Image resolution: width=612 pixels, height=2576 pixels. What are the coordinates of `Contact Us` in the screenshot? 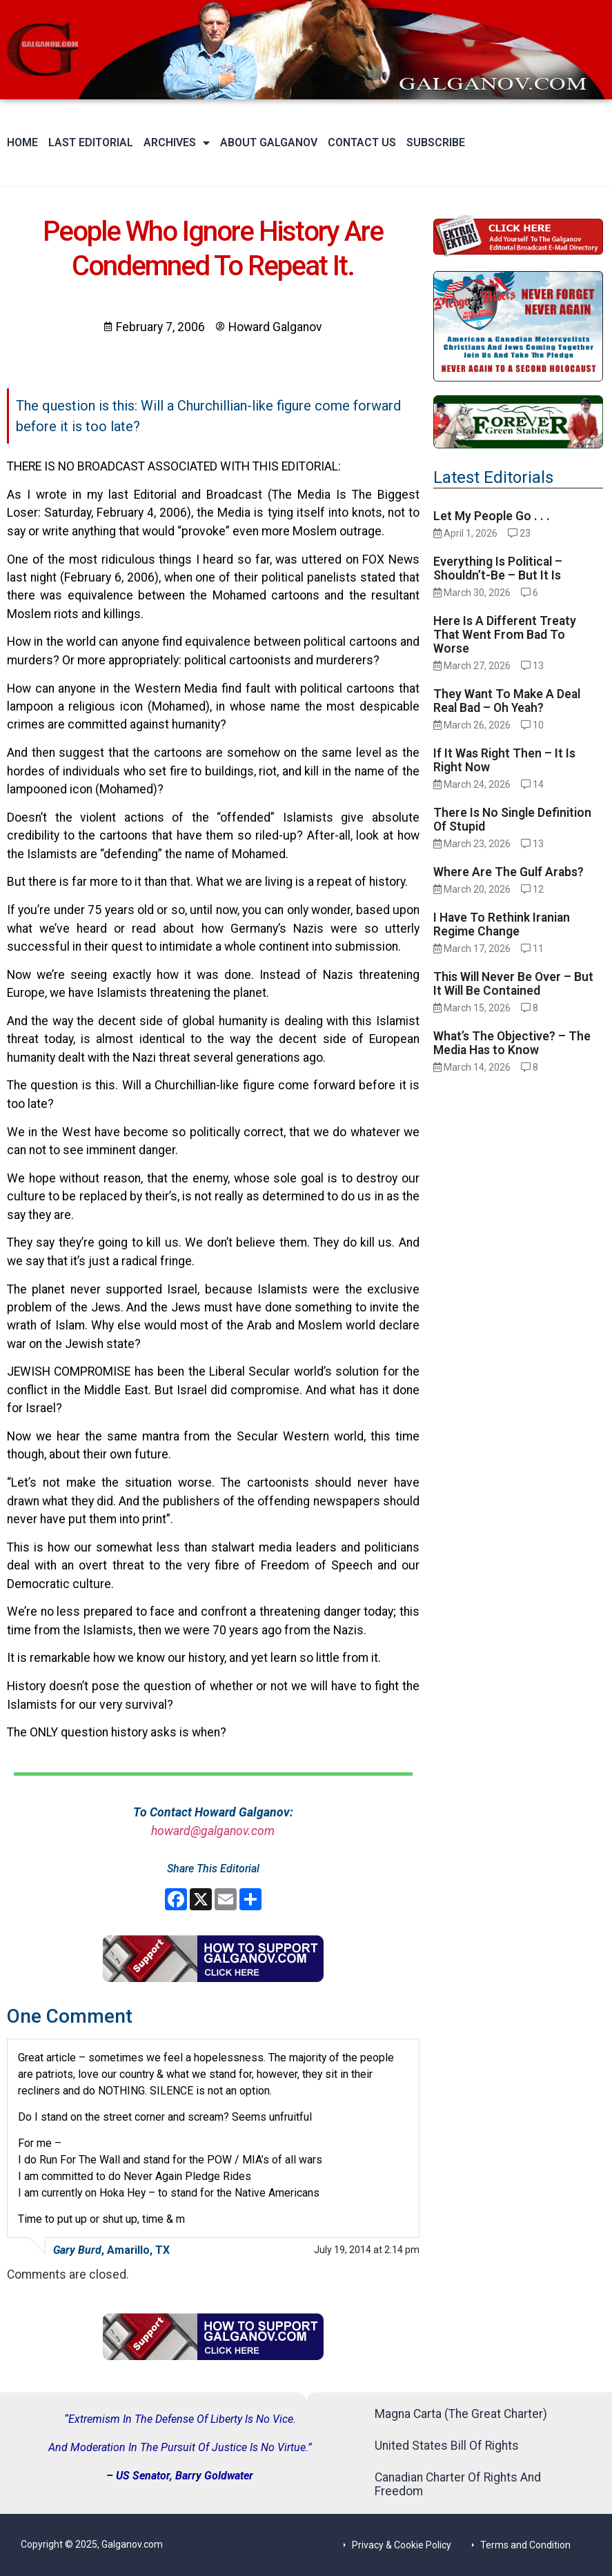 It's located at (362, 142).